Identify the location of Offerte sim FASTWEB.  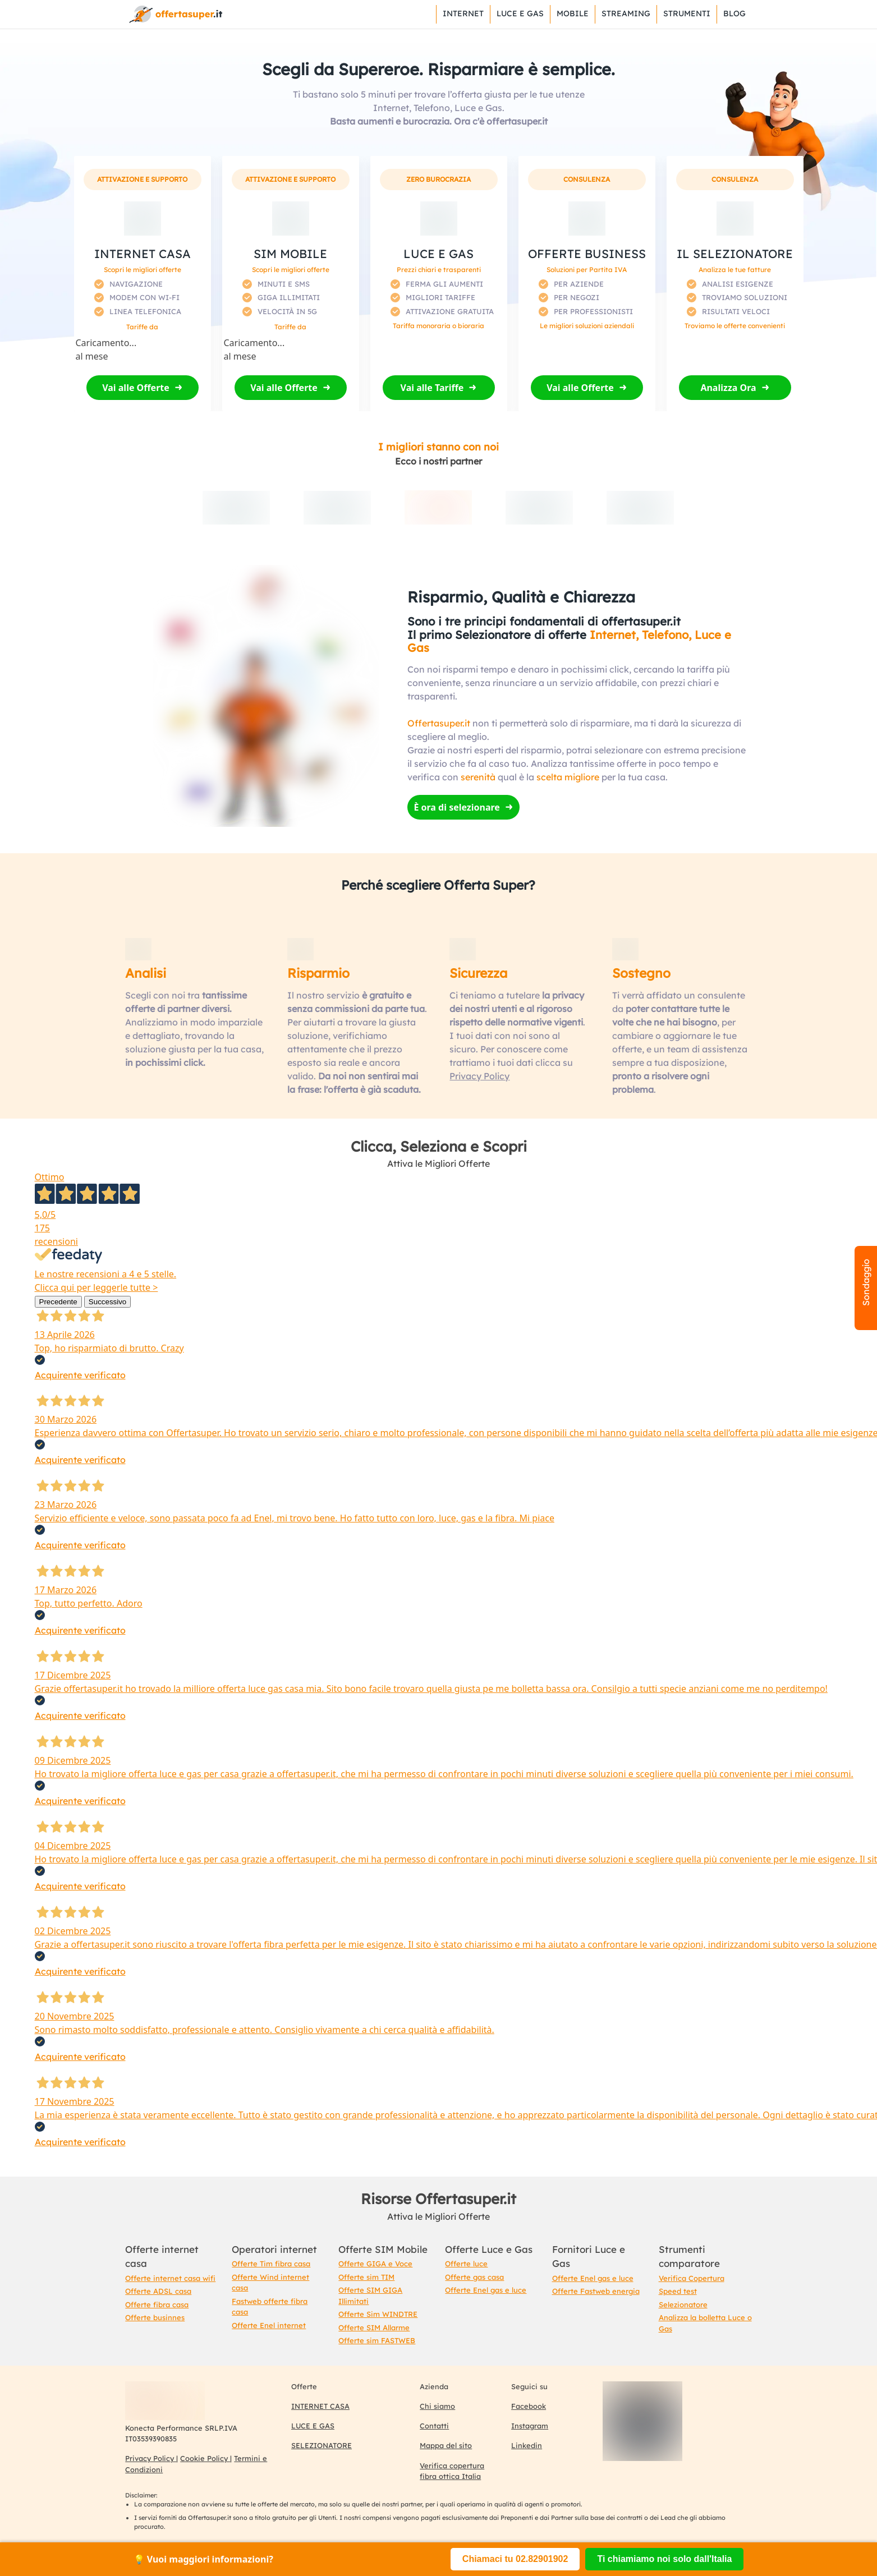
(376, 2340).